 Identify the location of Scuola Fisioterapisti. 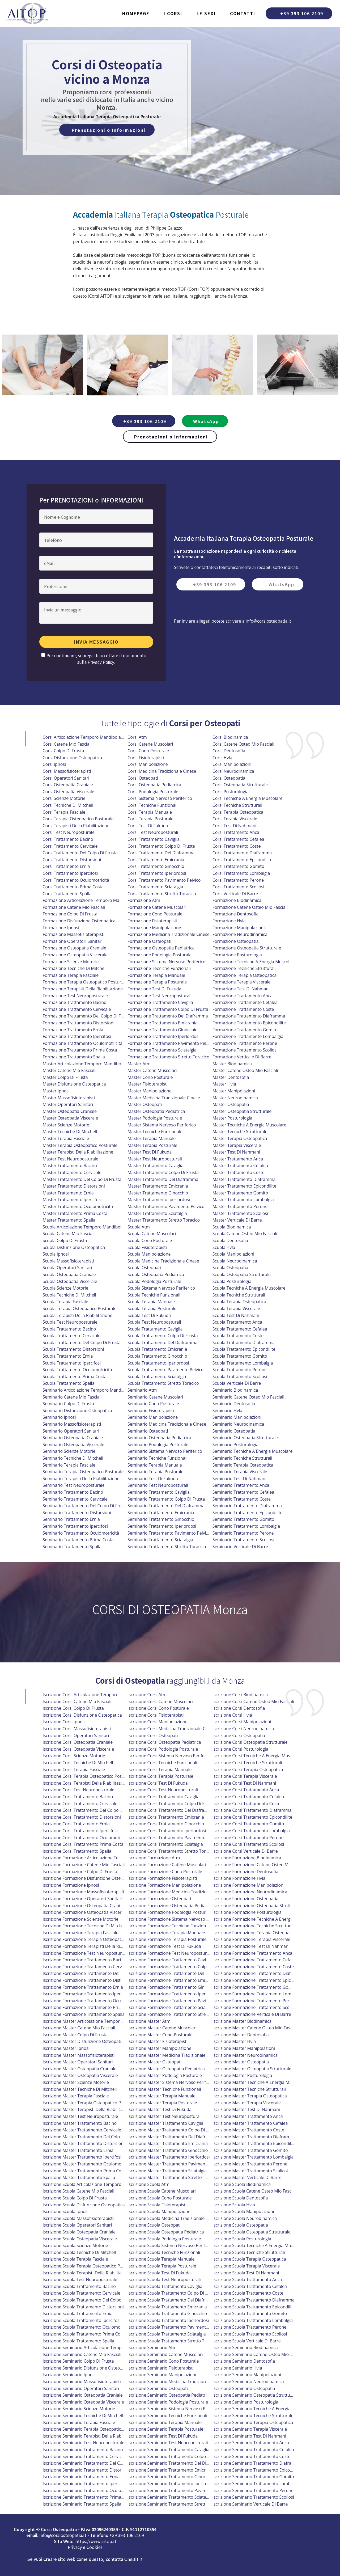
(147, 1247).